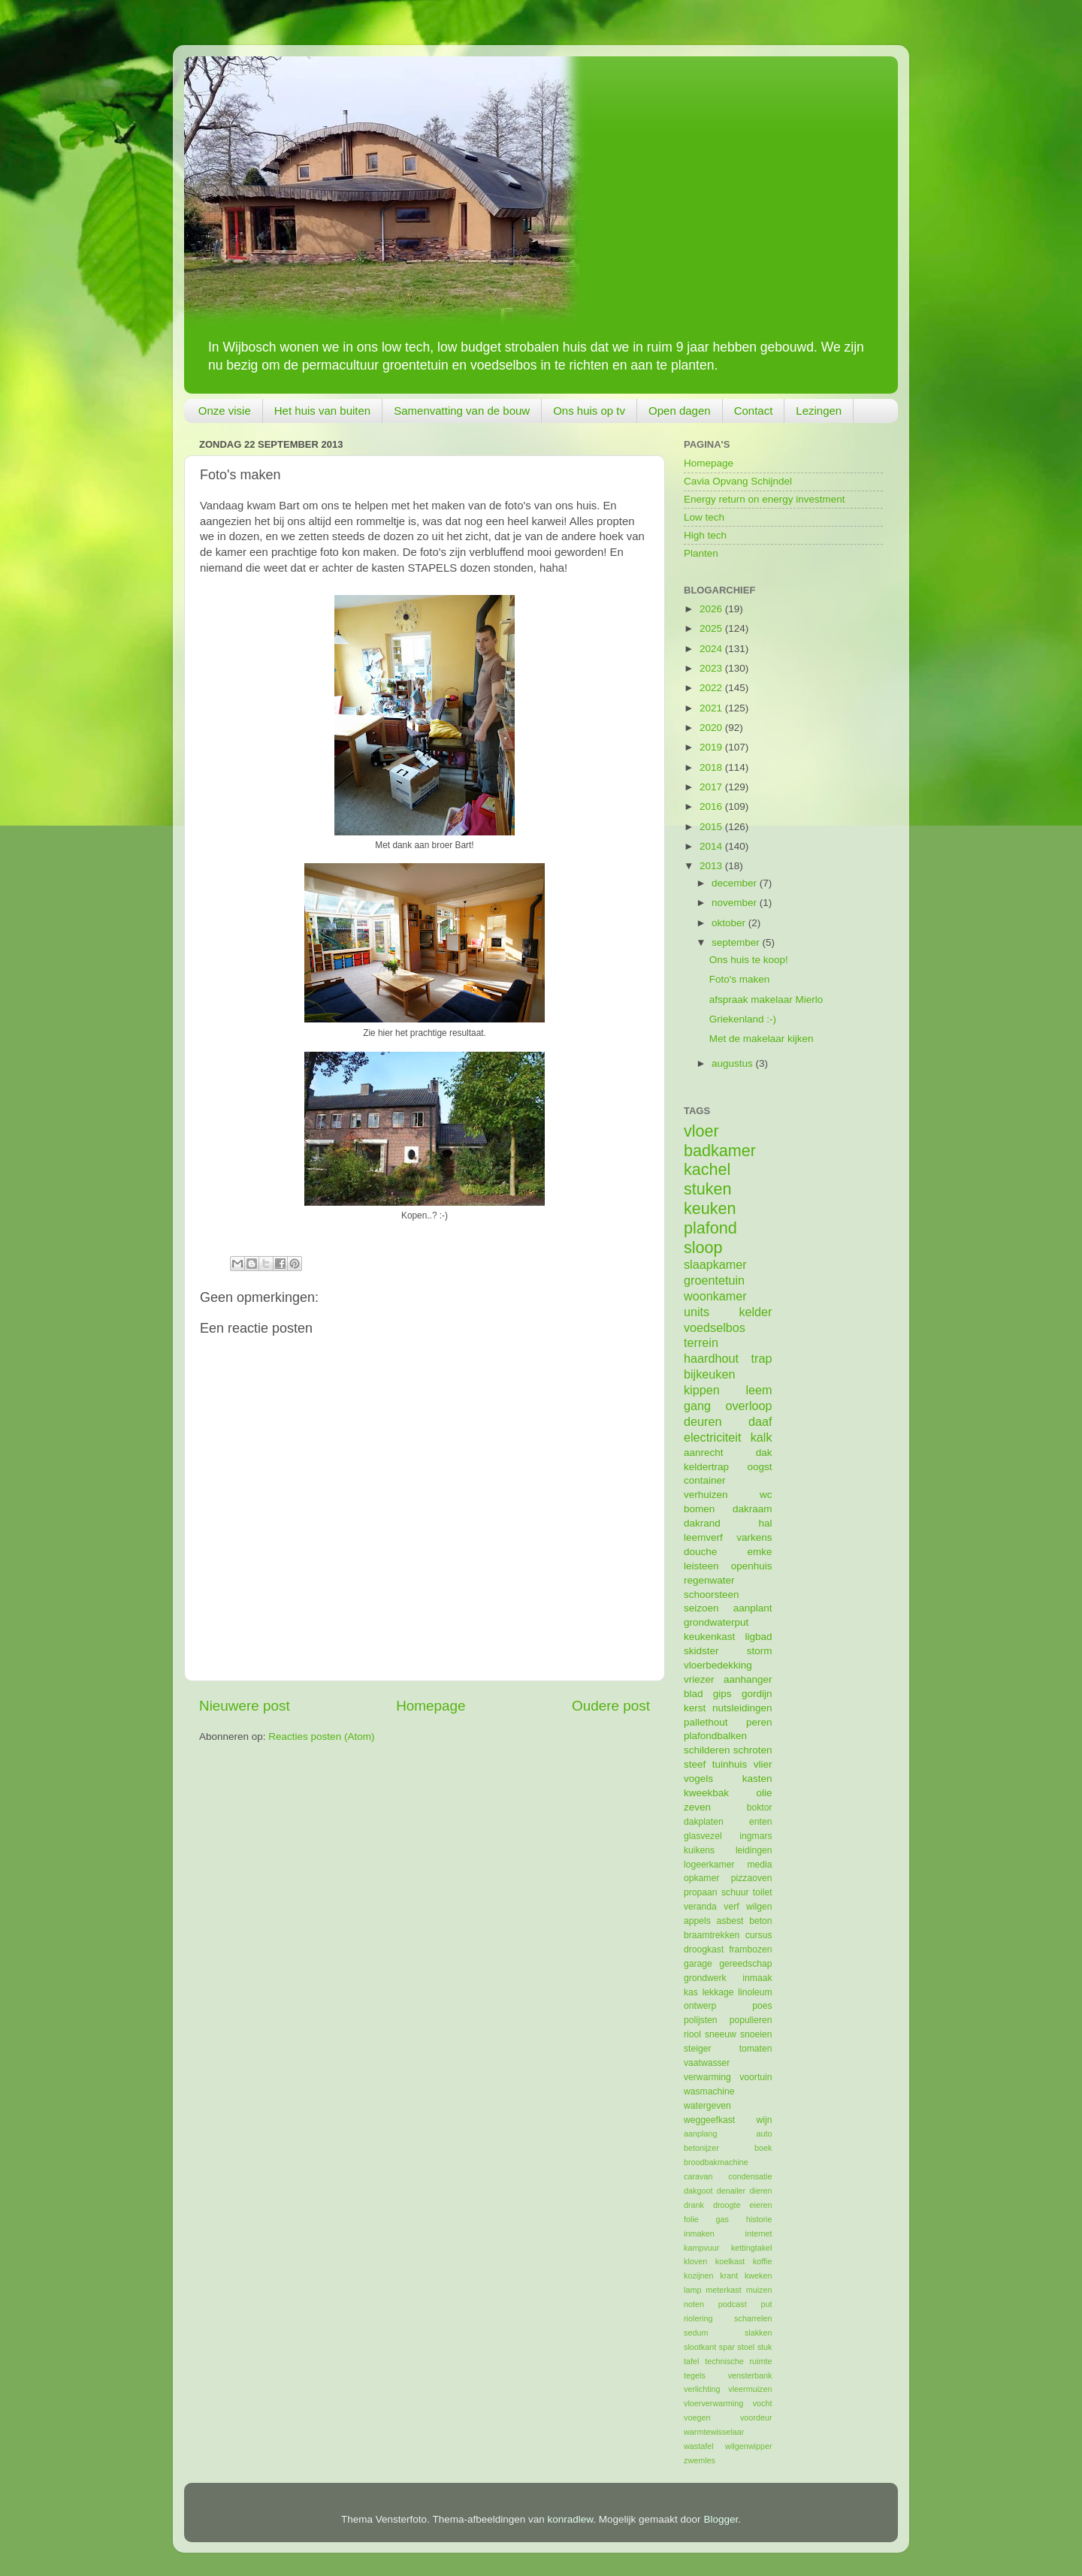  I want to click on terrein, so click(701, 1342).